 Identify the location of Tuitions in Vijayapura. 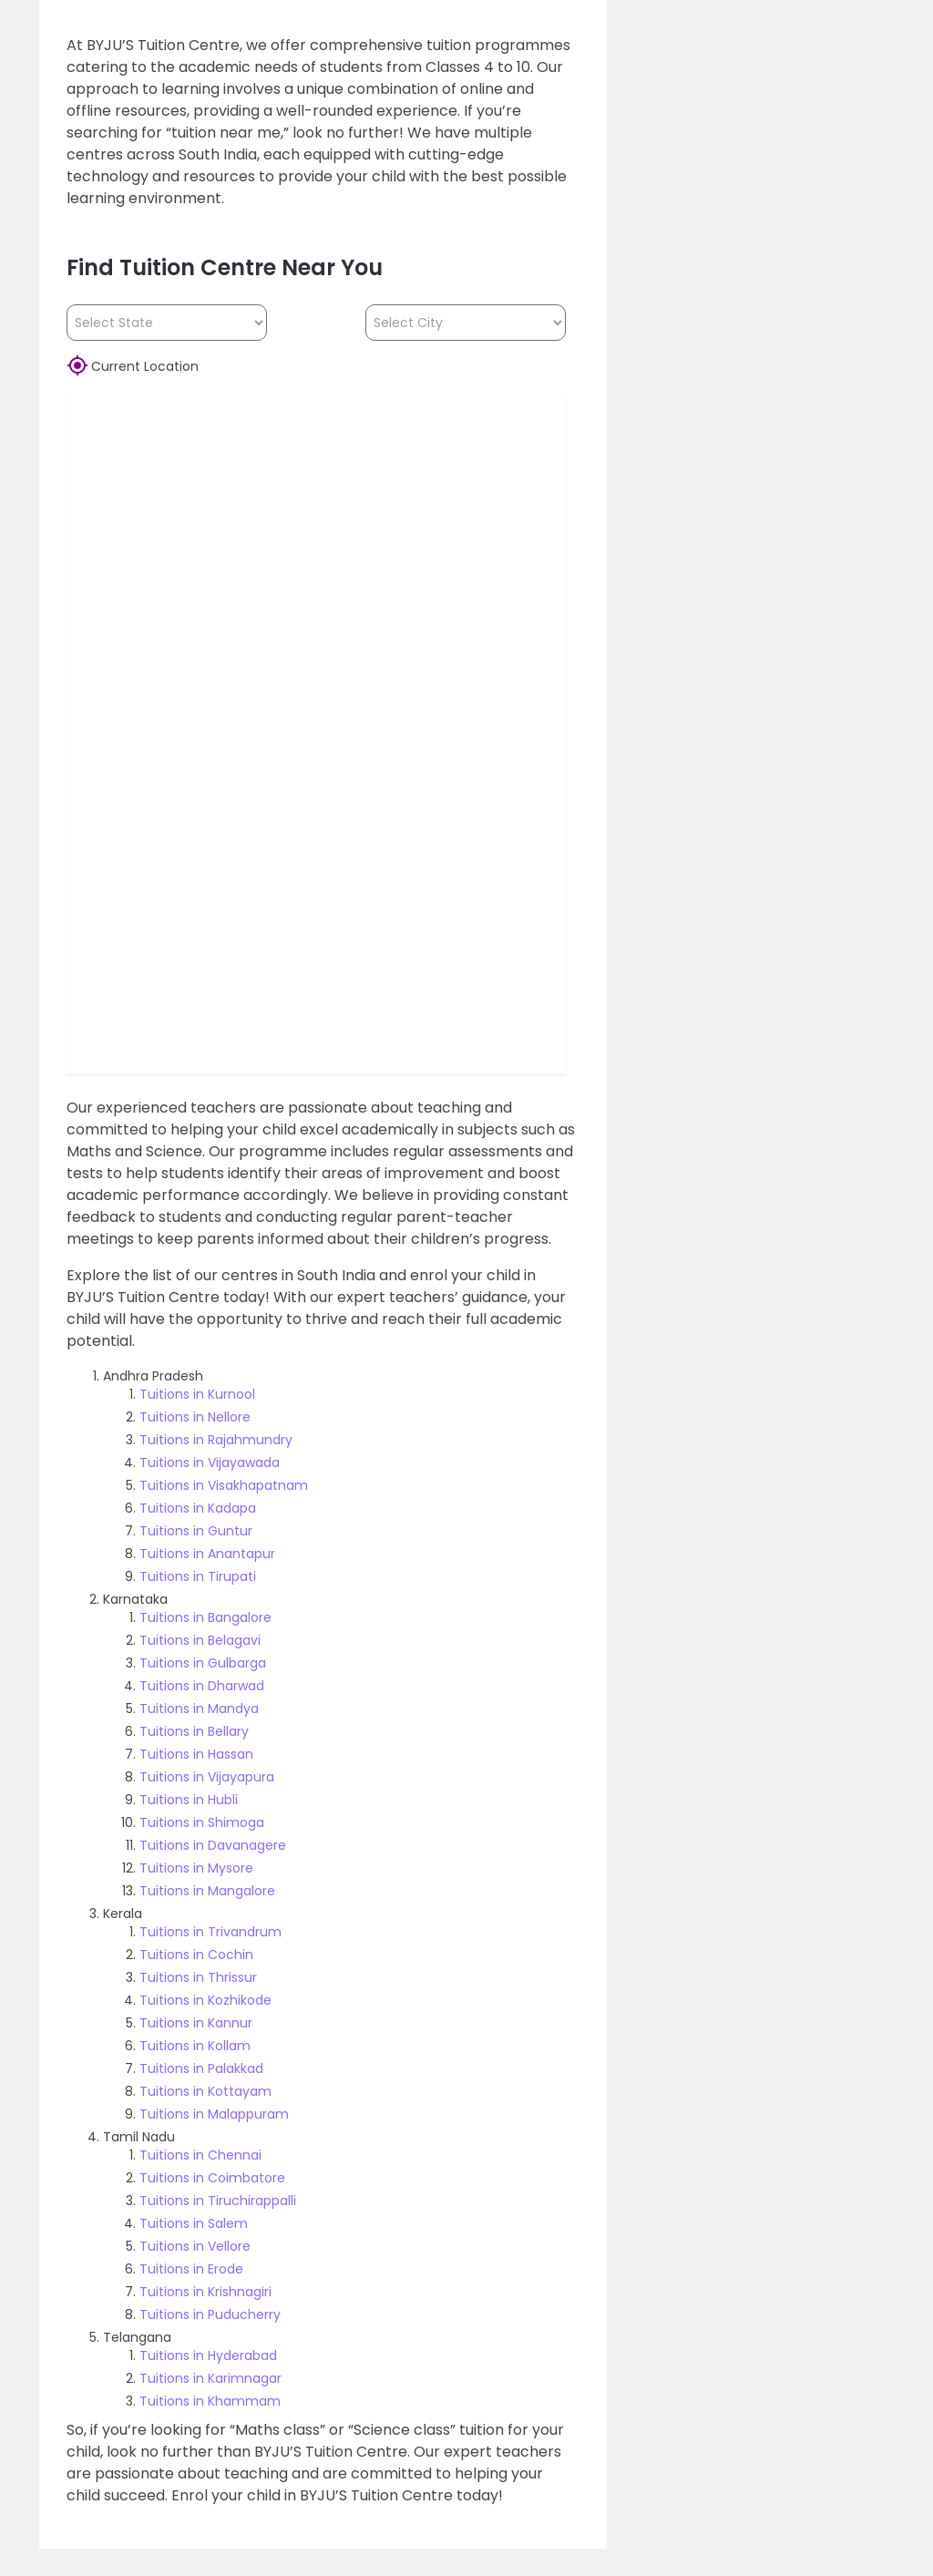
(206, 1777).